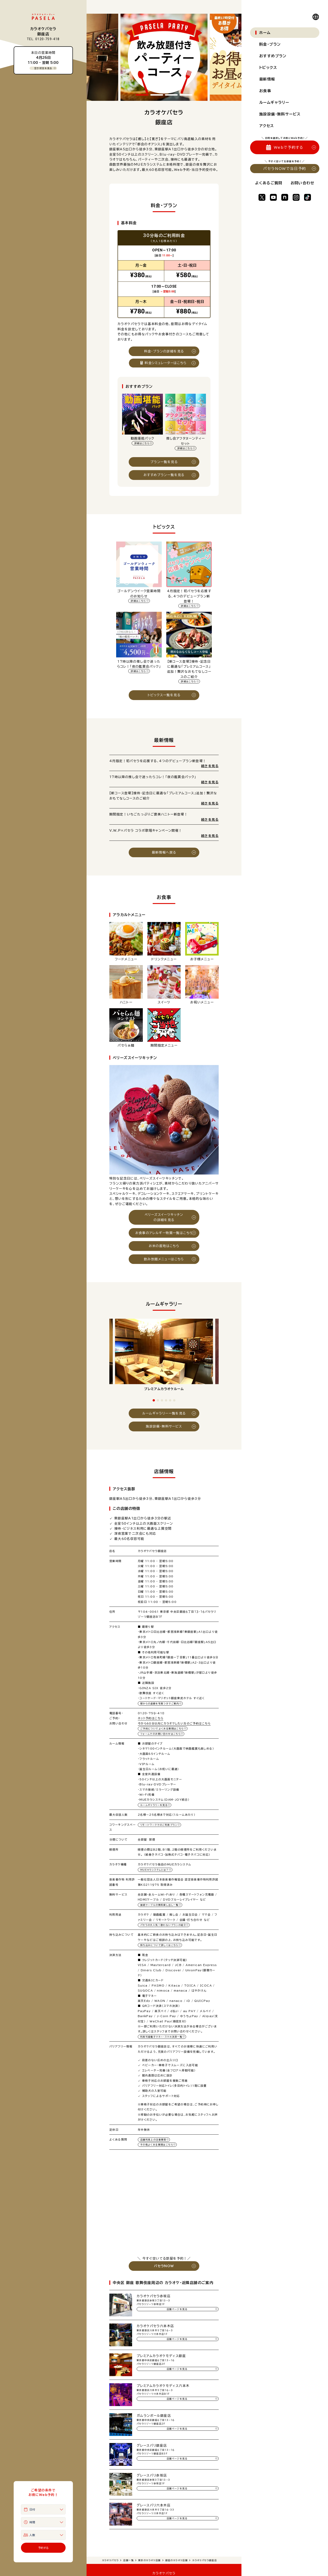  What do you see at coordinates (268, 67) in the screenshot?
I see `トピックス` at bounding box center [268, 67].